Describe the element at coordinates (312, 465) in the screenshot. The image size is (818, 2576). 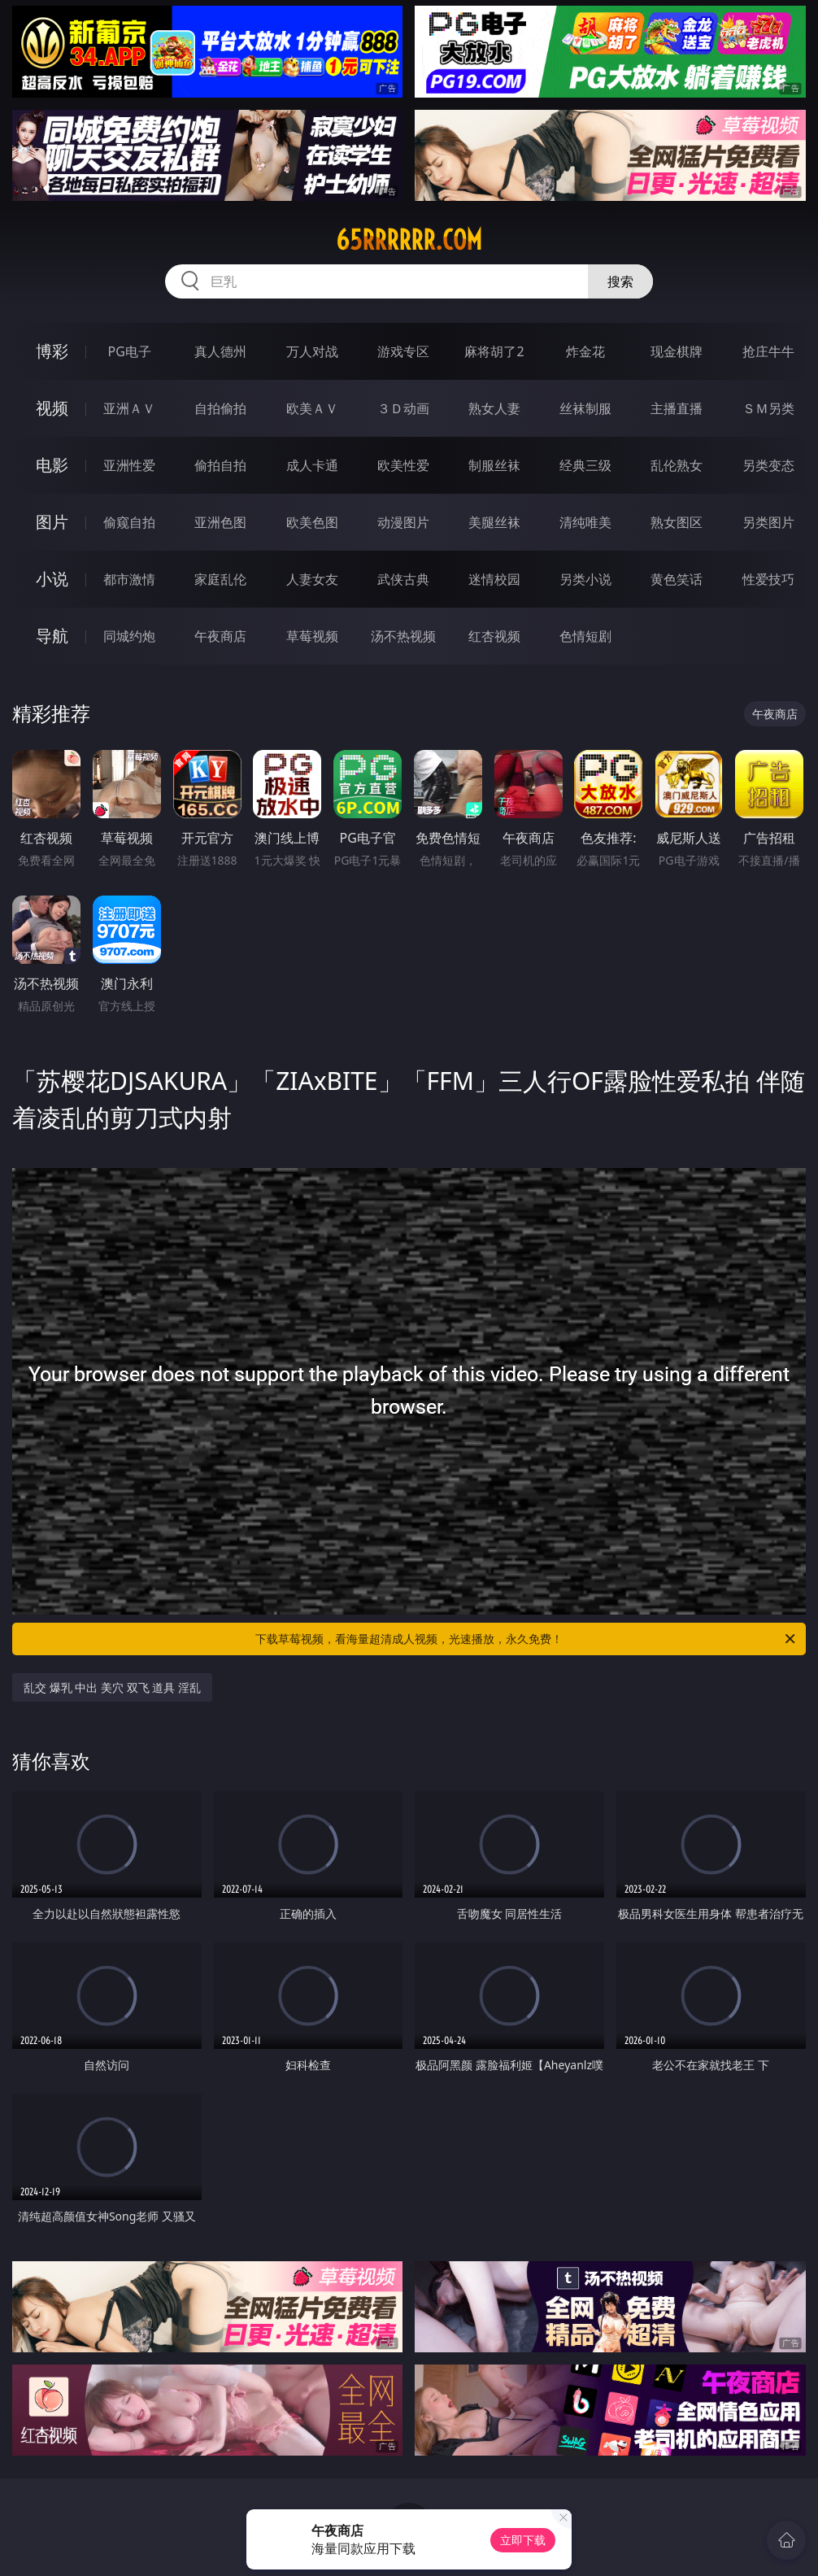
I see `成人卡通` at that location.